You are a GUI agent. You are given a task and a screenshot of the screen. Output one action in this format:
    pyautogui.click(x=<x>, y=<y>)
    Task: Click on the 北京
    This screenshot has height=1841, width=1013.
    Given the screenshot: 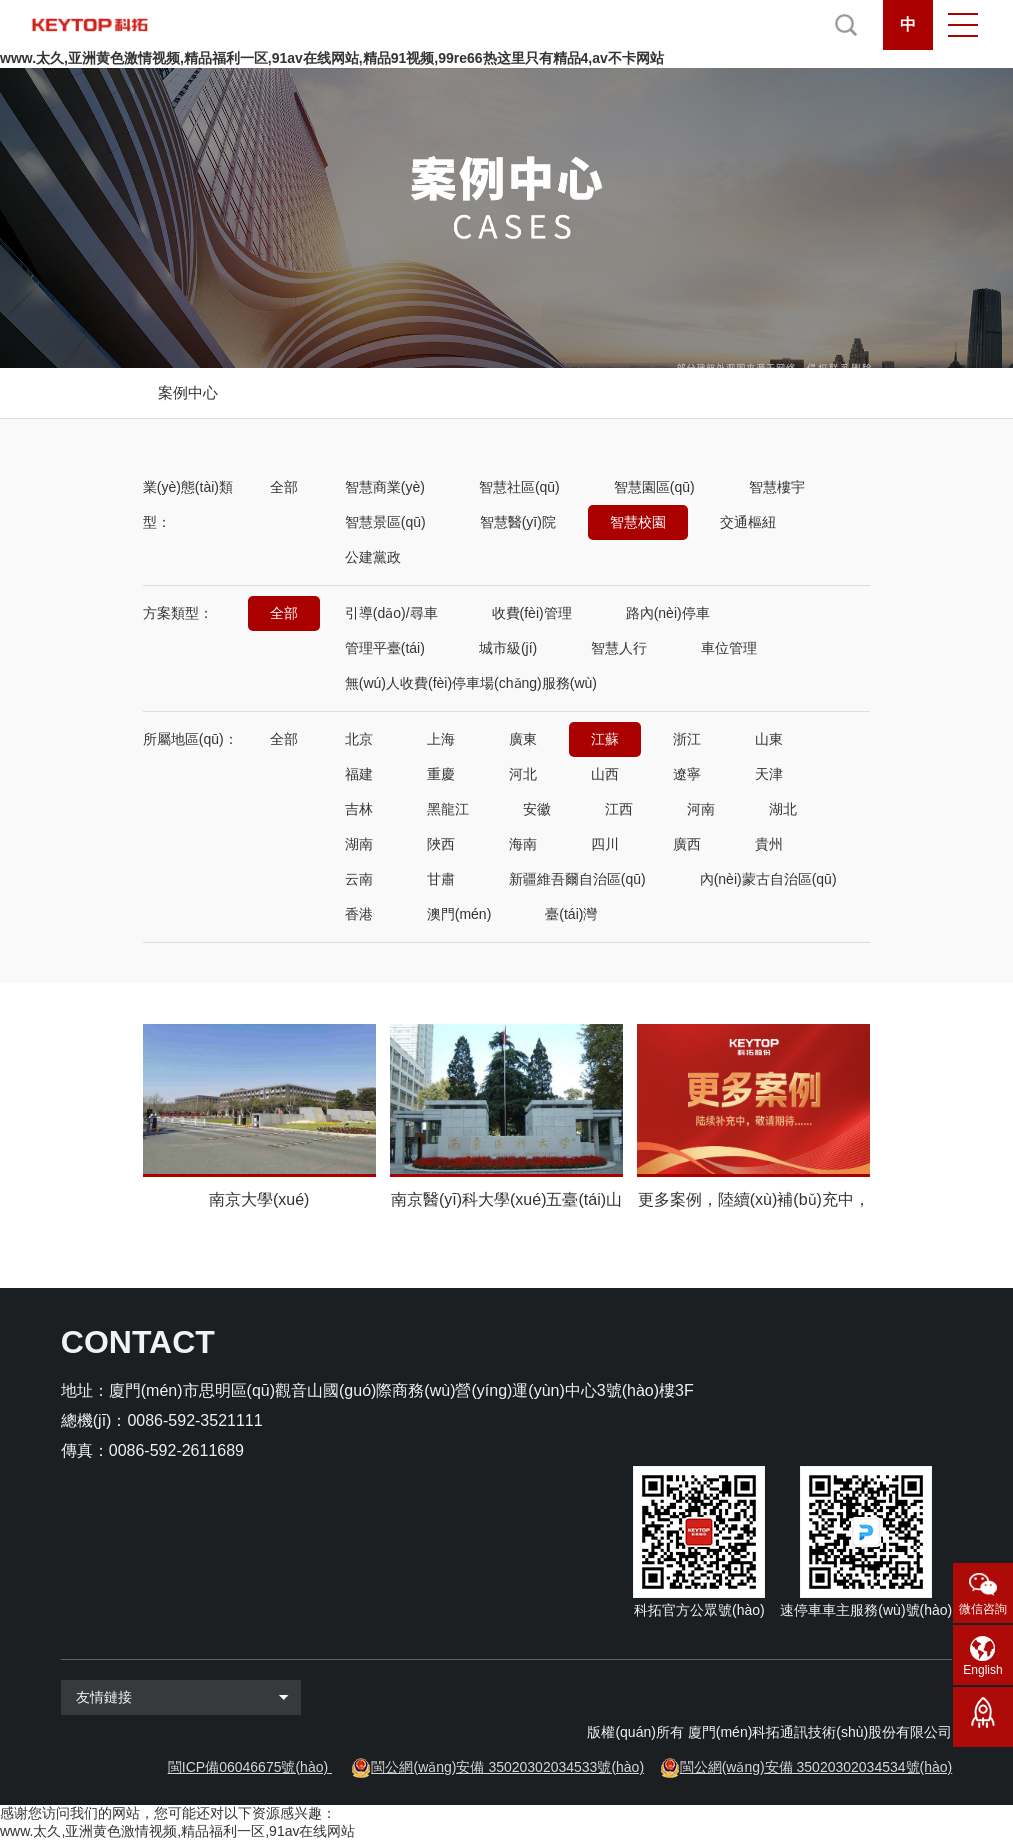 What is the action you would take?
    pyautogui.click(x=359, y=739)
    